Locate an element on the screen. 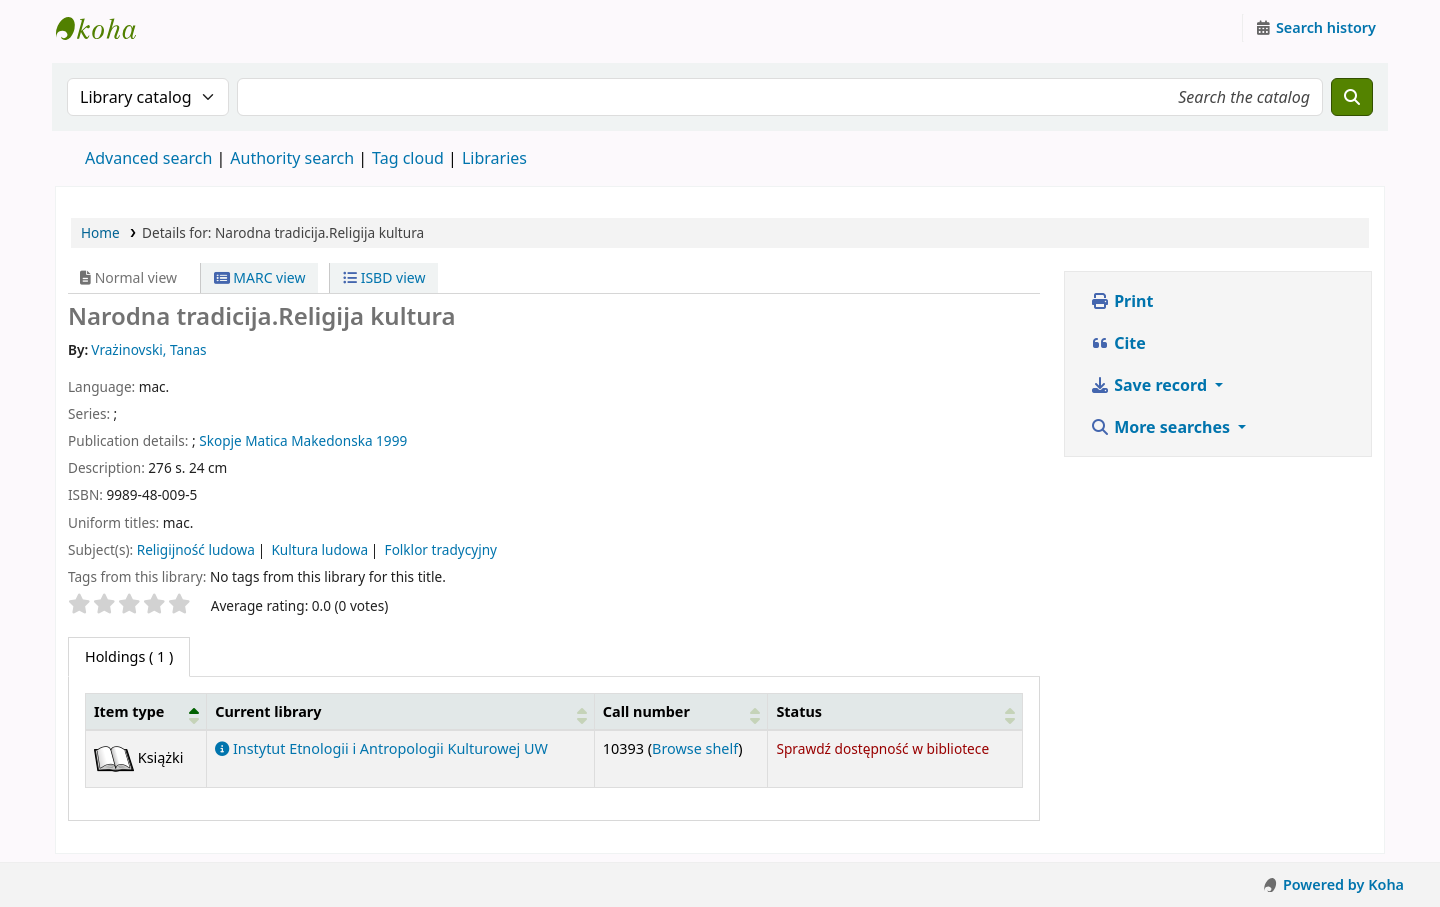 The image size is (1440, 907). Tag cloud is located at coordinates (408, 158).